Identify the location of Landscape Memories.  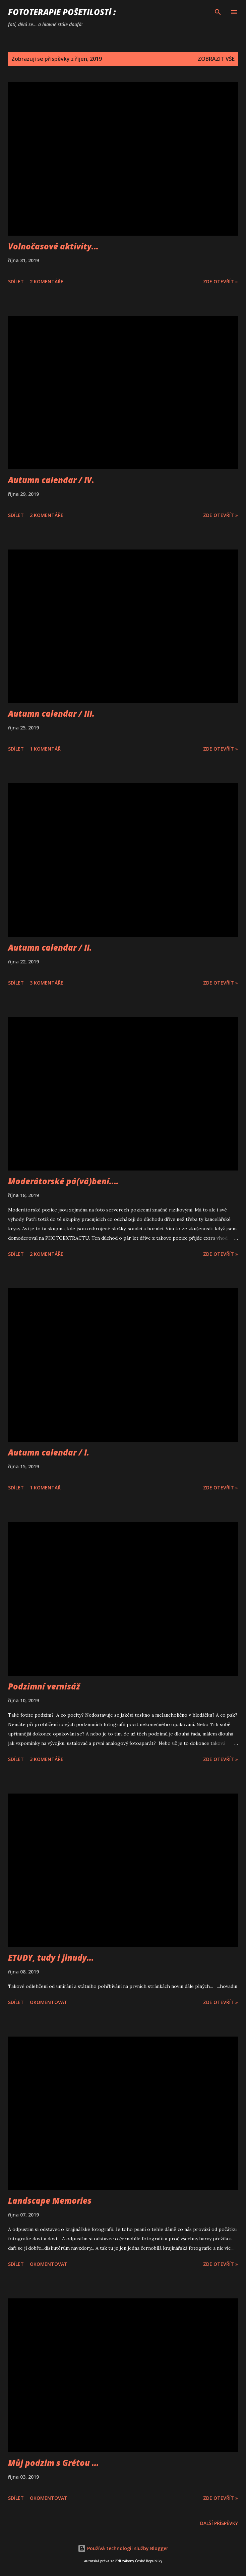
(49, 2200).